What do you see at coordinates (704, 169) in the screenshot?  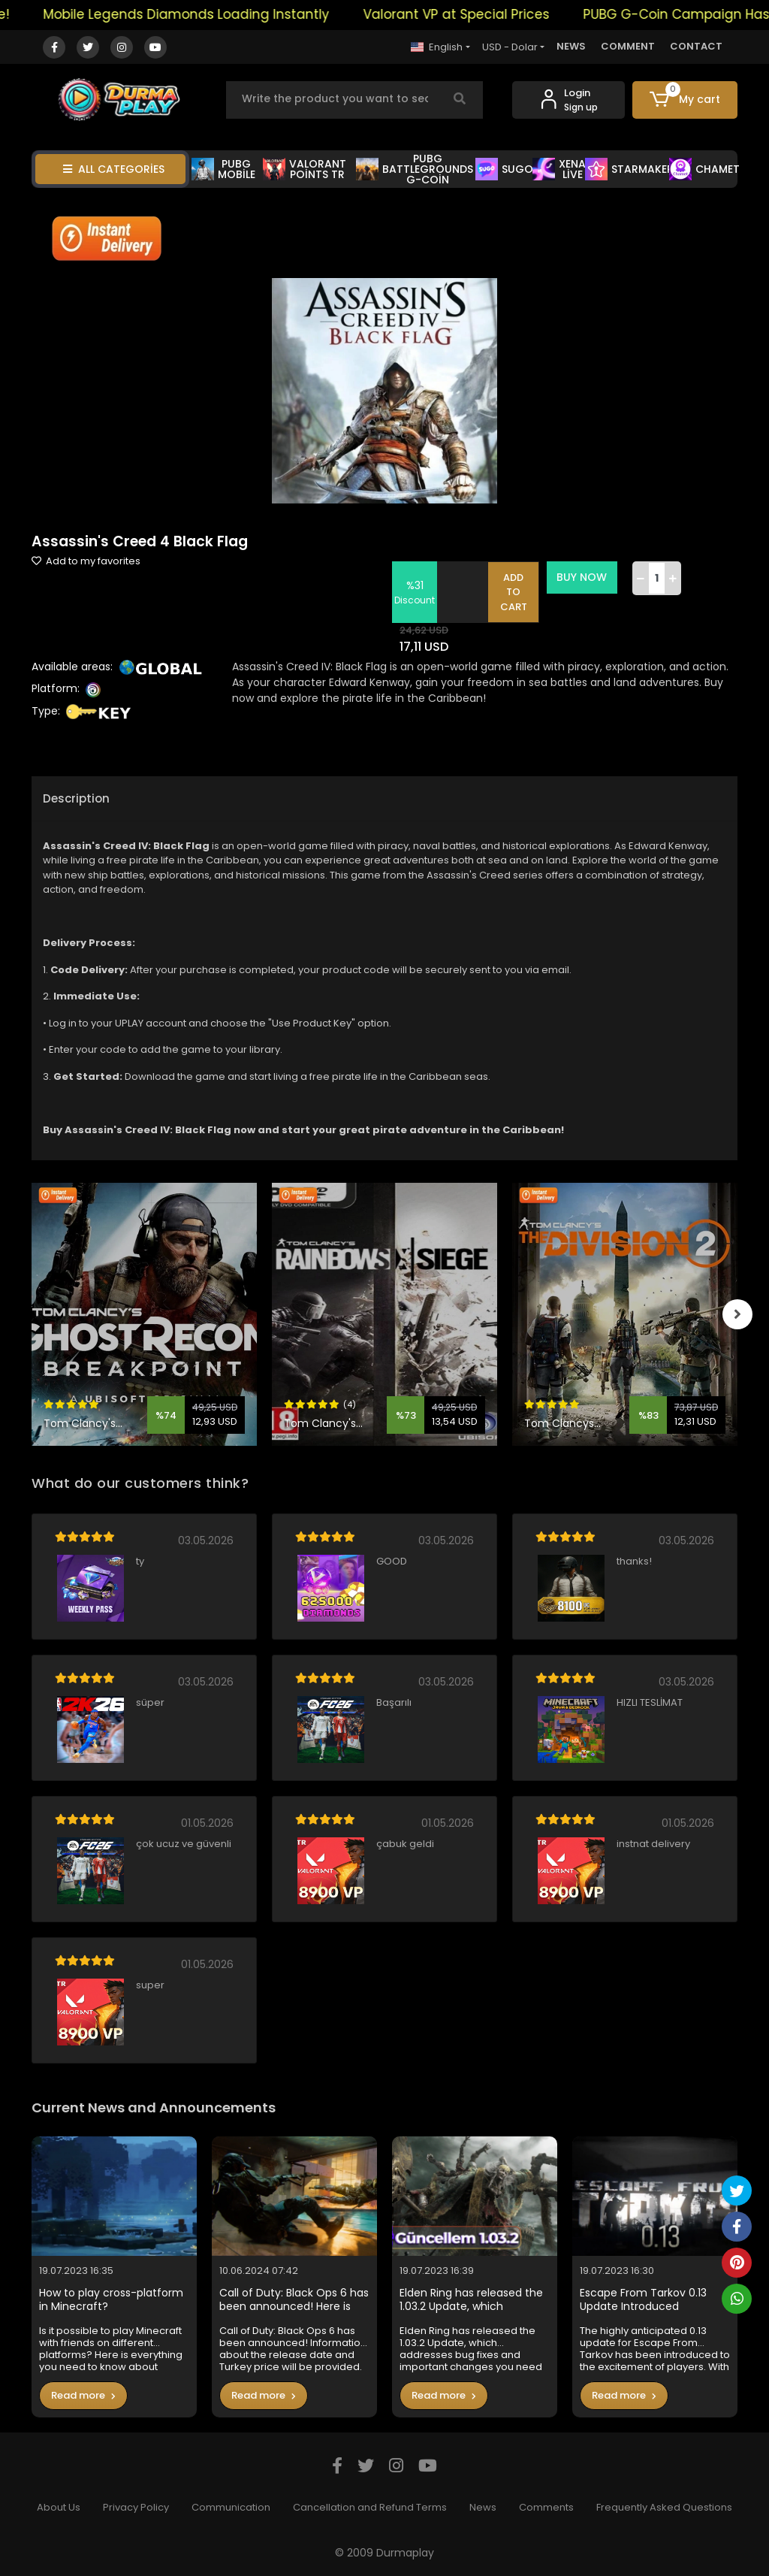 I see `CHAMET [button]` at bounding box center [704, 169].